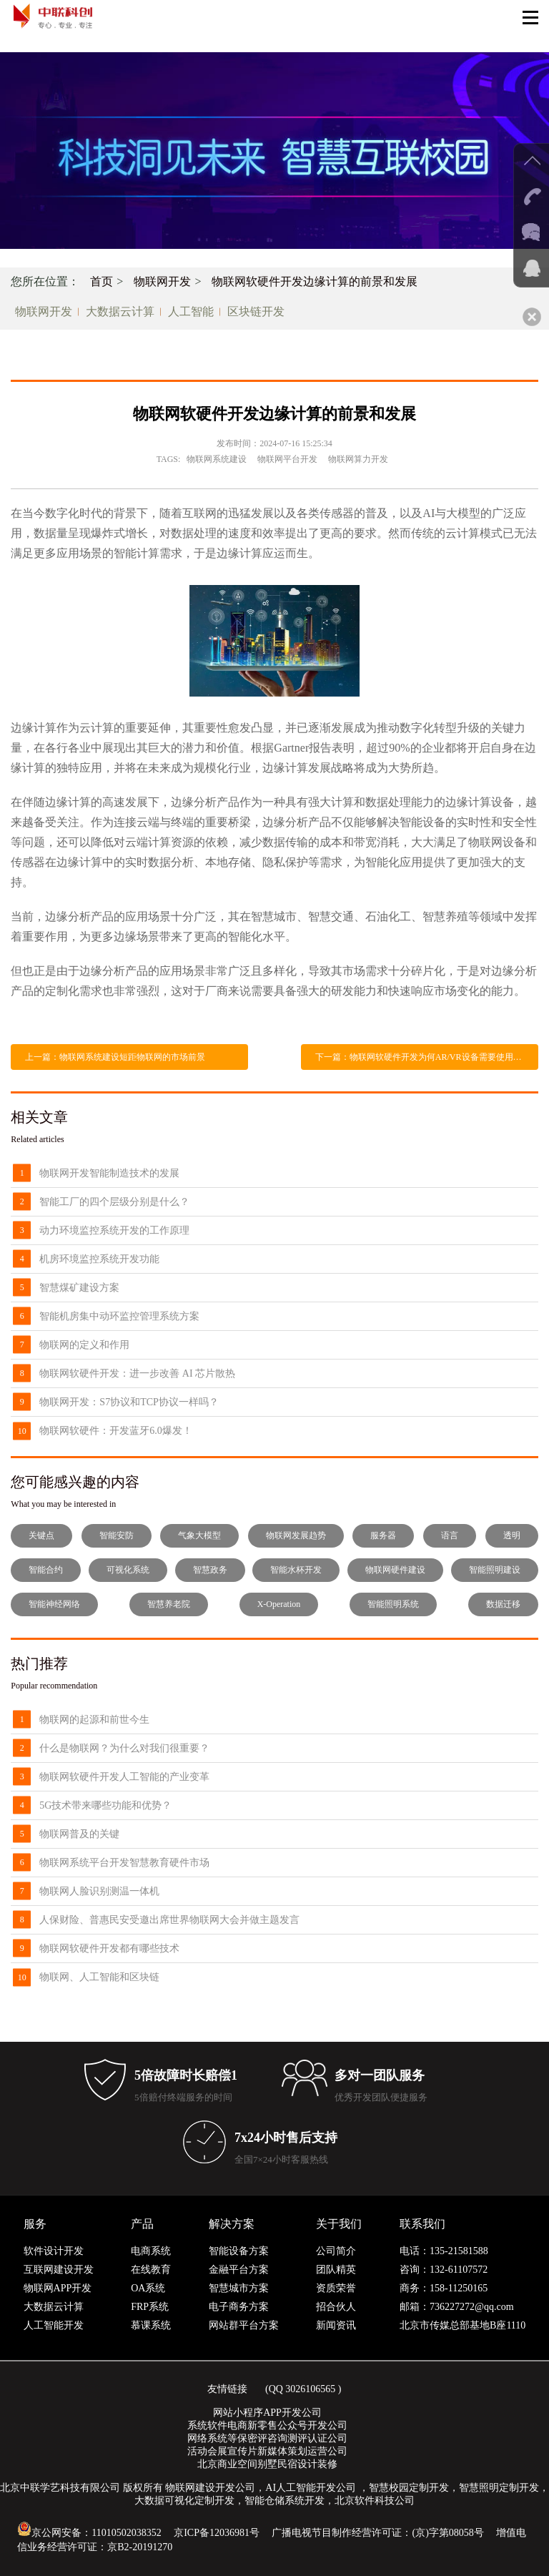  What do you see at coordinates (79, 1834) in the screenshot?
I see `物联网普及的关键` at bounding box center [79, 1834].